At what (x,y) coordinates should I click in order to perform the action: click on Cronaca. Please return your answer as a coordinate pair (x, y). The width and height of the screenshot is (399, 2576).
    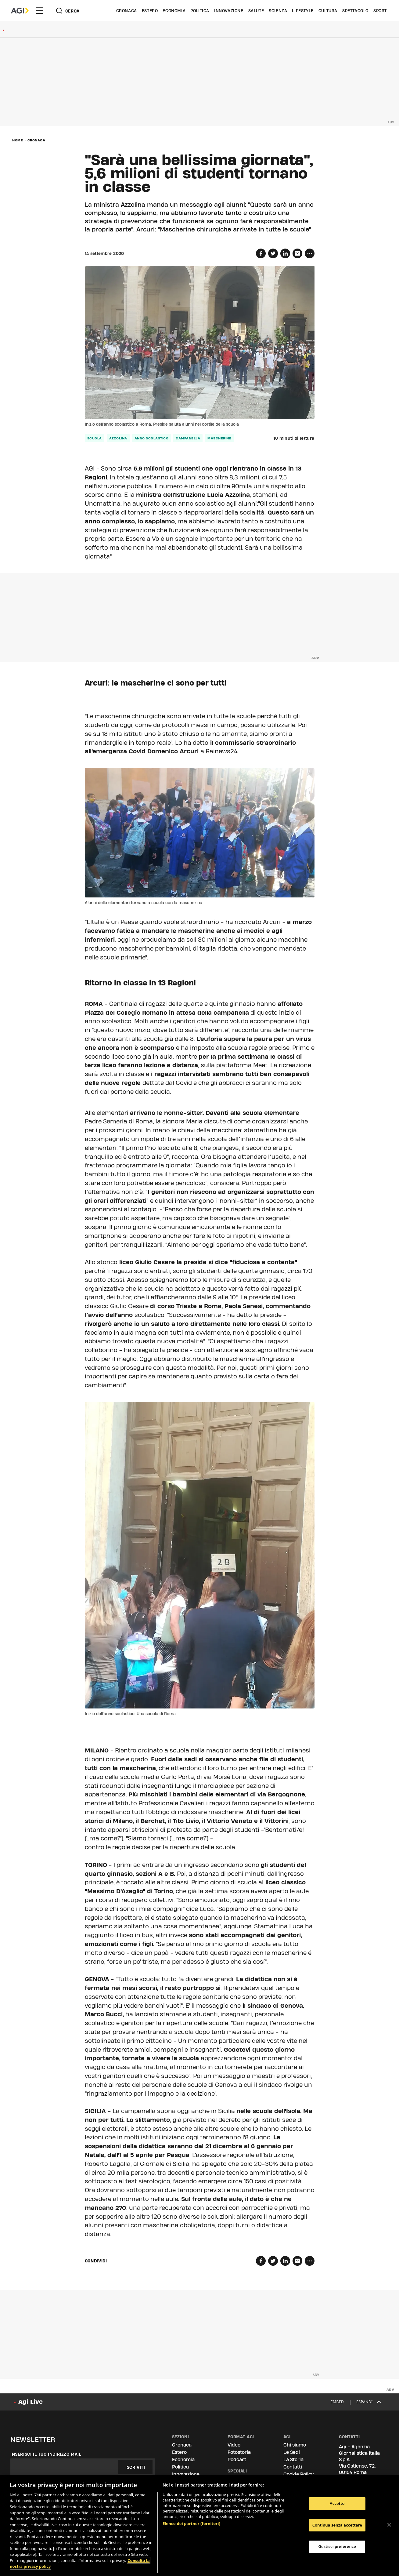
    Looking at the image, I should click on (126, 11).